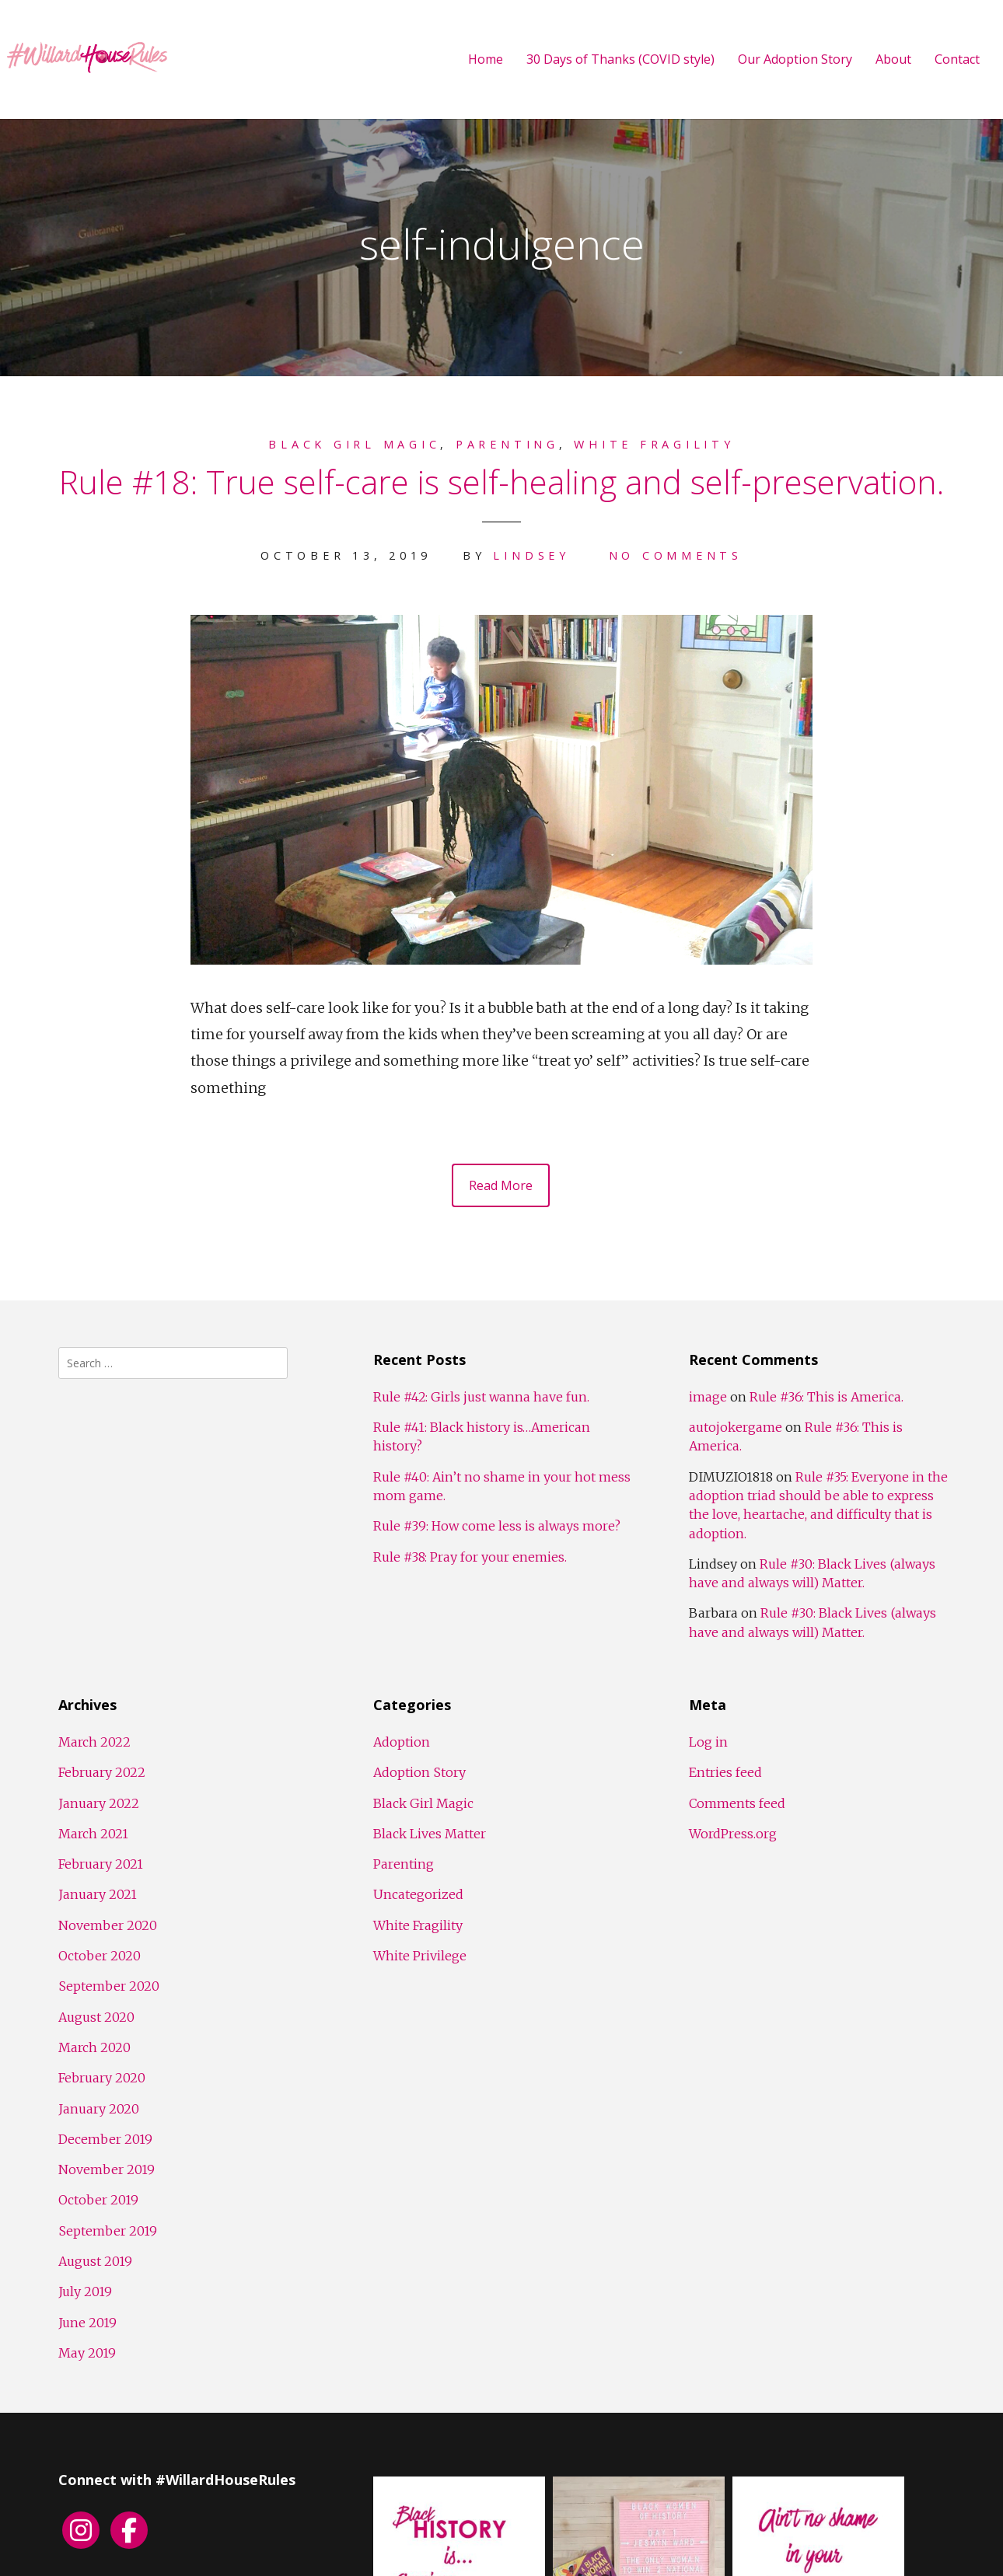  Describe the element at coordinates (94, 1742) in the screenshot. I see `March 2022` at that location.